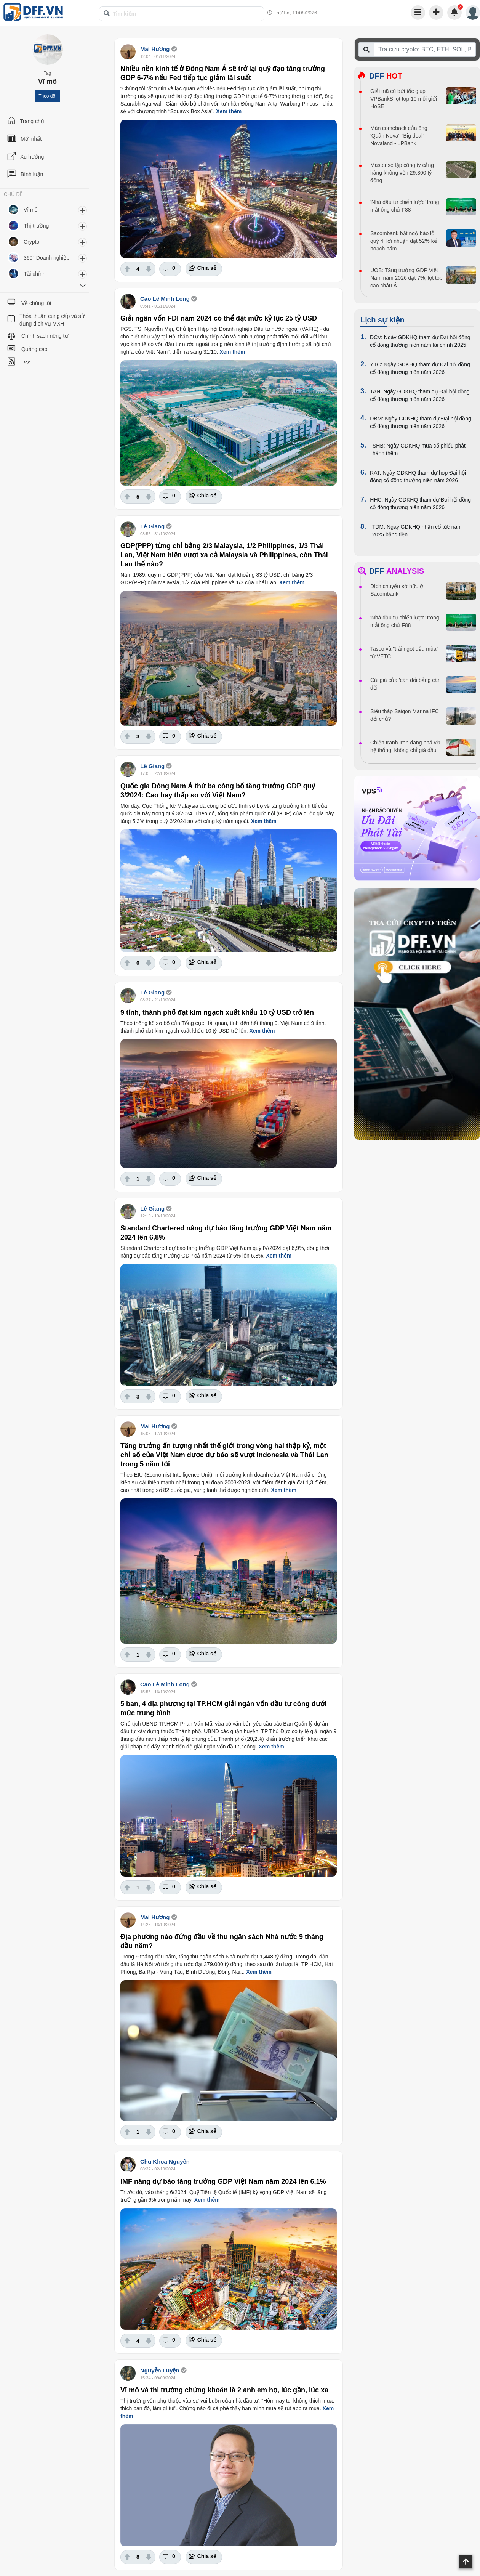 The image size is (480, 2576). Describe the element at coordinates (405, 746) in the screenshot. I see `Chiến tranh Iran đang phá vỡ hệ thống, không chỉ giá dầu` at that location.